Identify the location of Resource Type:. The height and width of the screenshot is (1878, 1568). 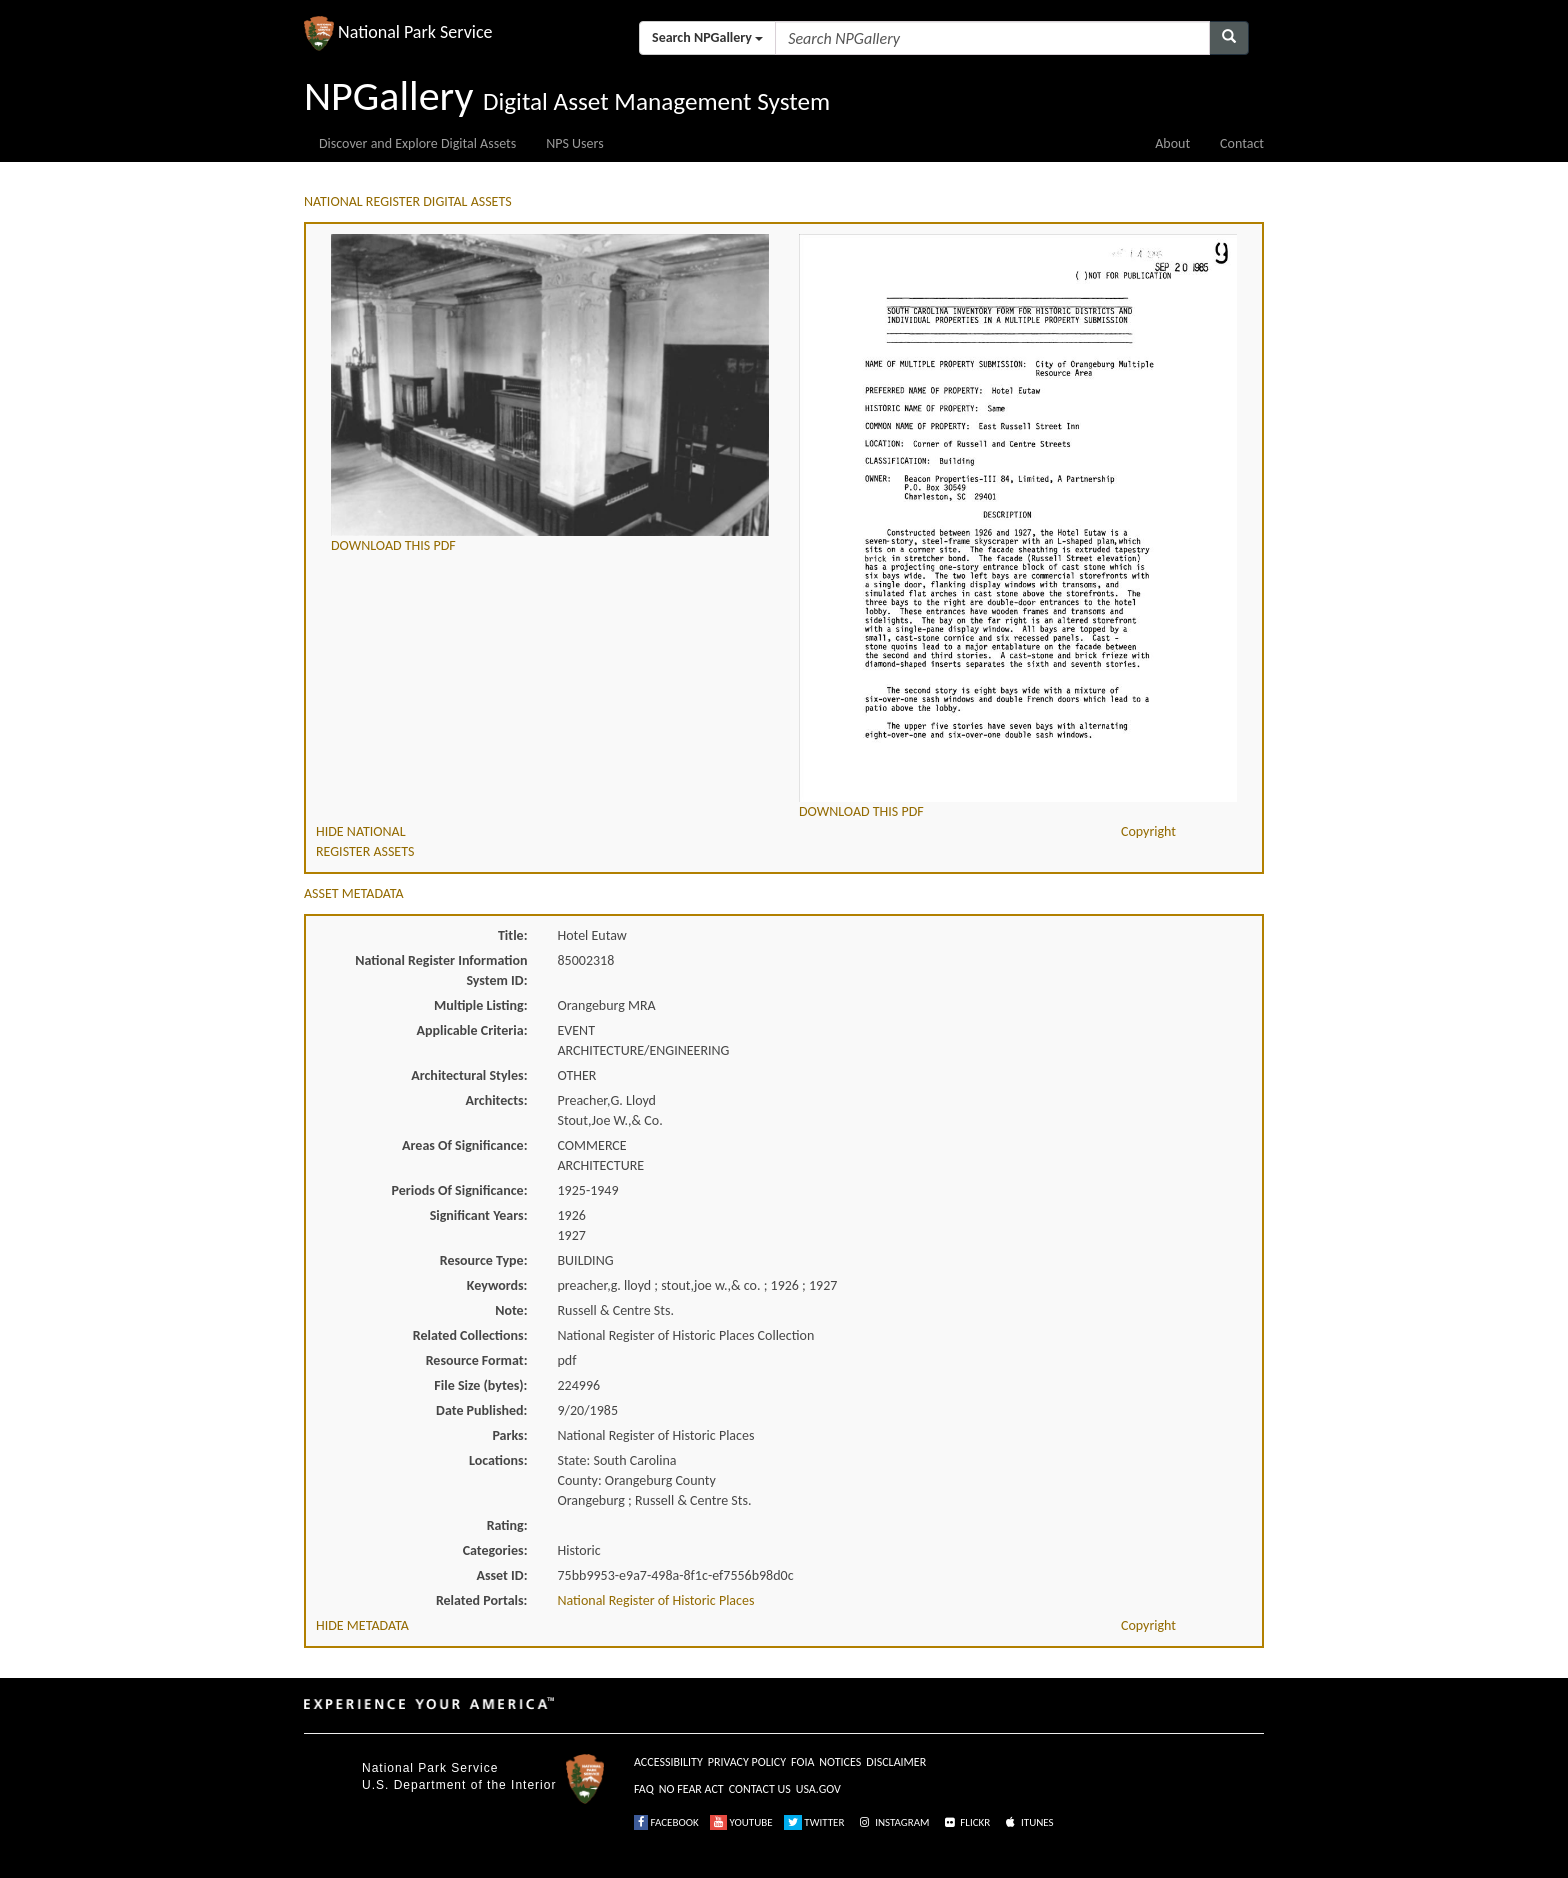
(484, 1260).